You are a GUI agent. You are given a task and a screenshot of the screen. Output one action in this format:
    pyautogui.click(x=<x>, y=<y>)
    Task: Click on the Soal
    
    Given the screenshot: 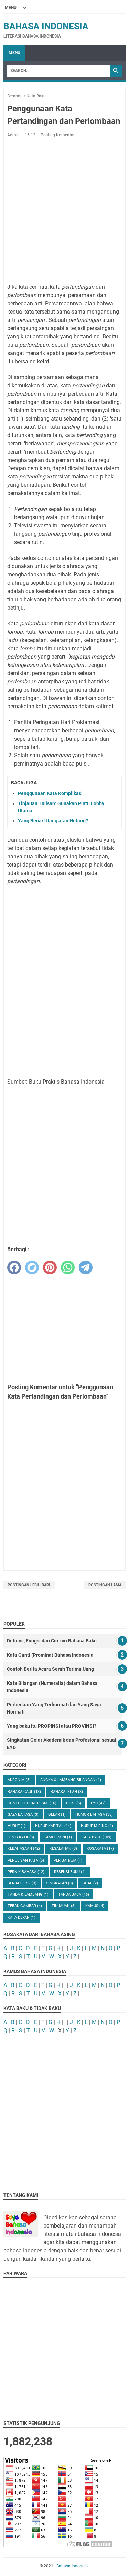 What is the action you would take?
    pyautogui.click(x=90, y=1883)
    